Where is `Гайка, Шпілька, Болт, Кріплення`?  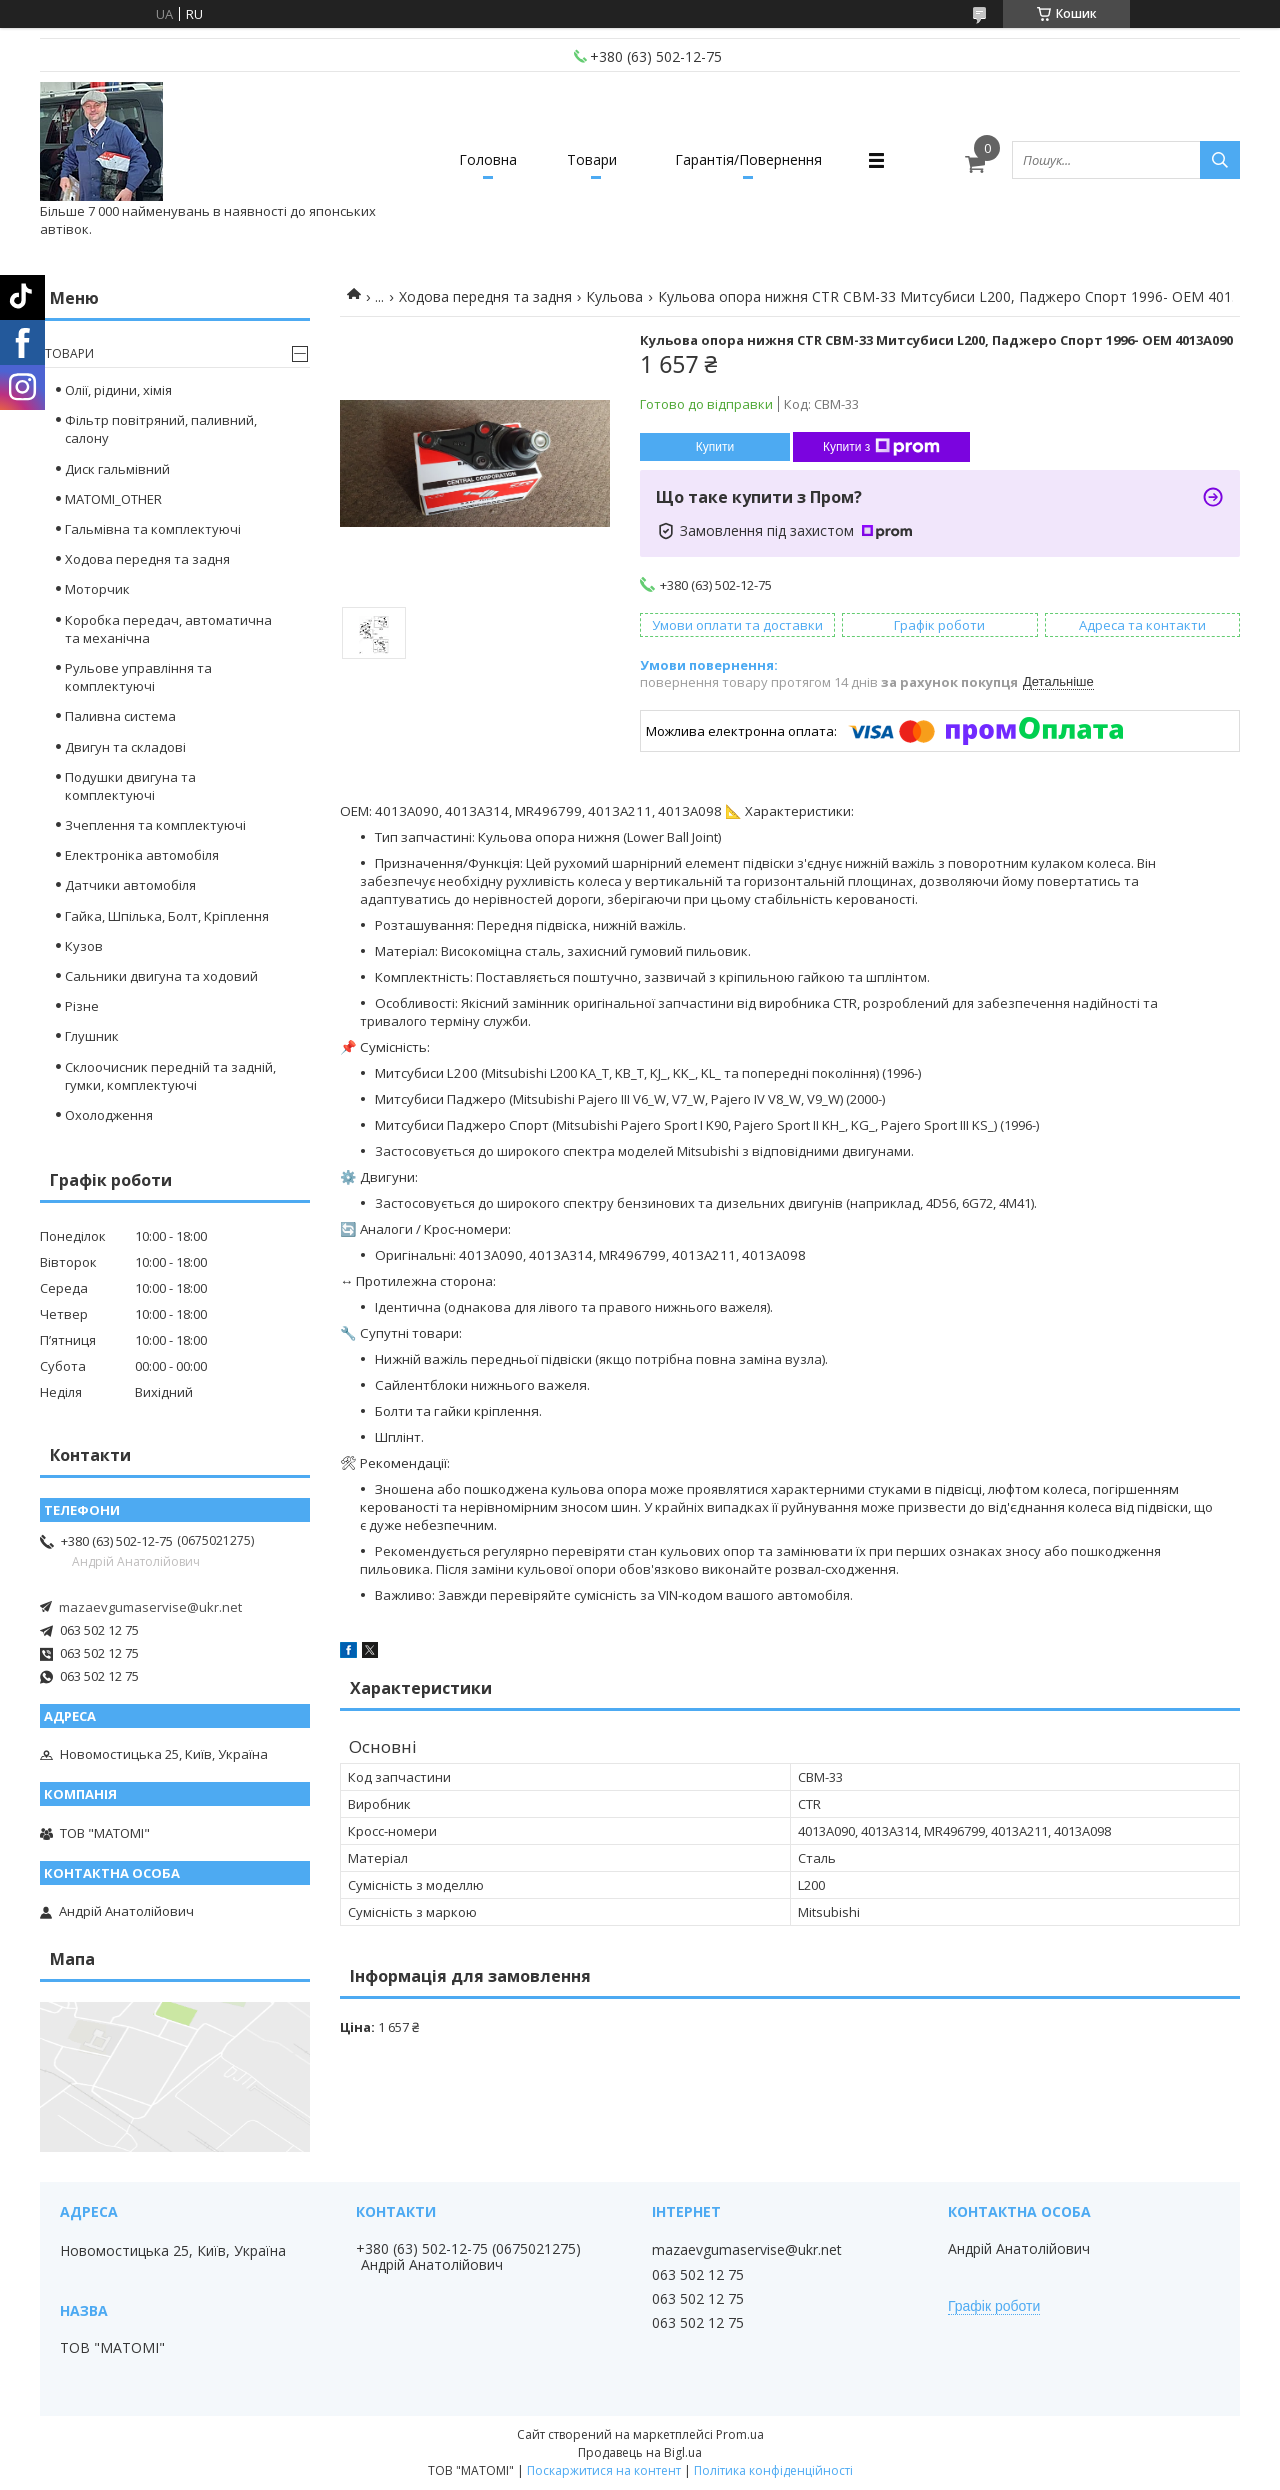 Гайка, Шпілька, Болт, Кріплення is located at coordinates (167, 916).